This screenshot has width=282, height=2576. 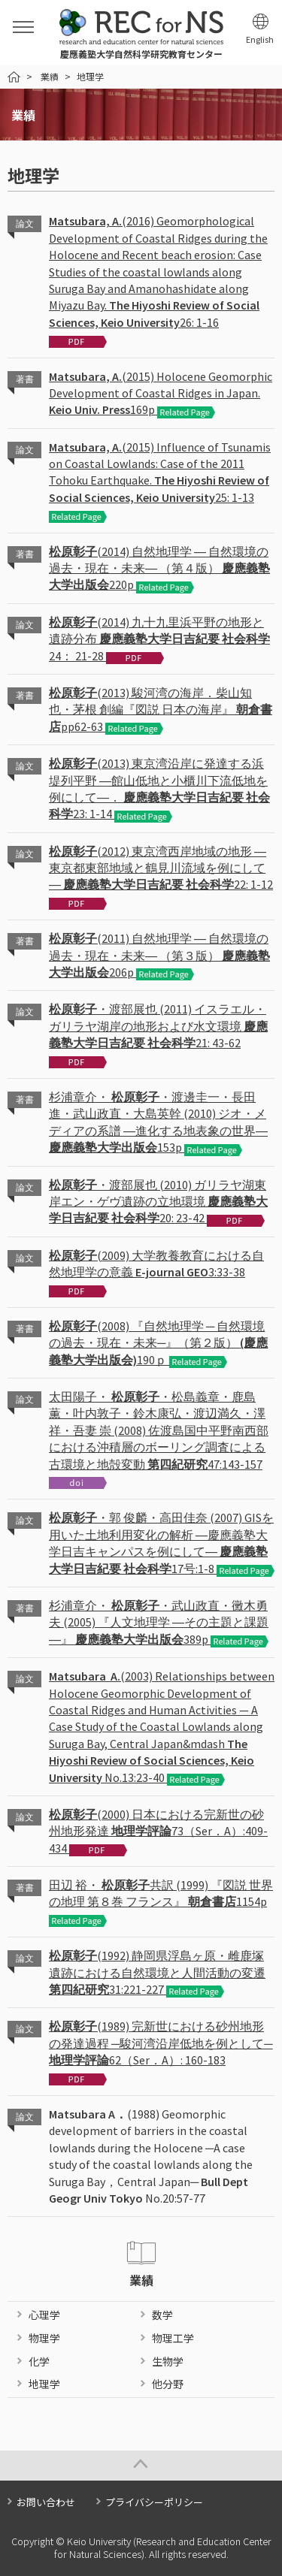 I want to click on (2000) 日本における完新世の砂州地形発達 73（Ser．A）:409-434, so click(x=158, y=1831).